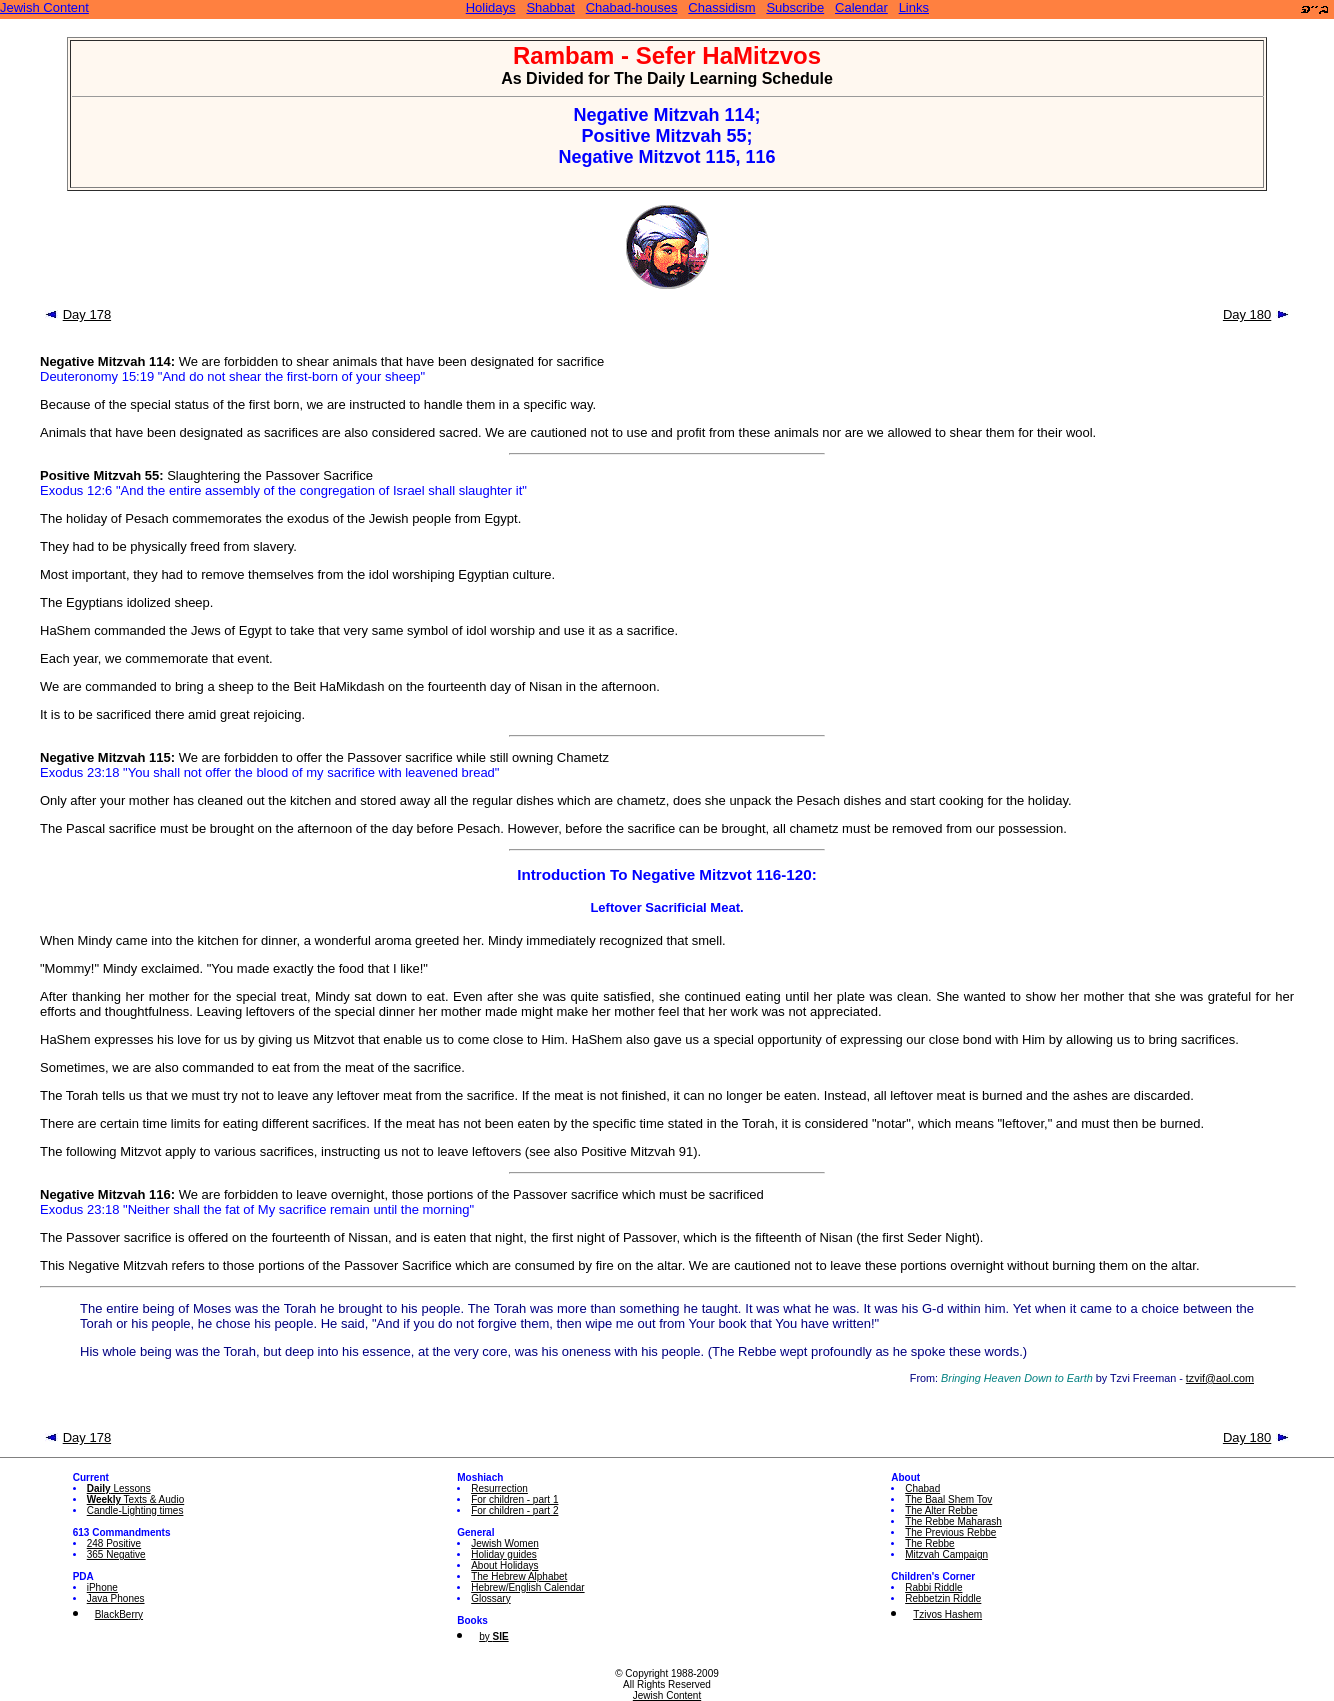 The image size is (1334, 1701). What do you see at coordinates (795, 7) in the screenshot?
I see `Subscribe` at bounding box center [795, 7].